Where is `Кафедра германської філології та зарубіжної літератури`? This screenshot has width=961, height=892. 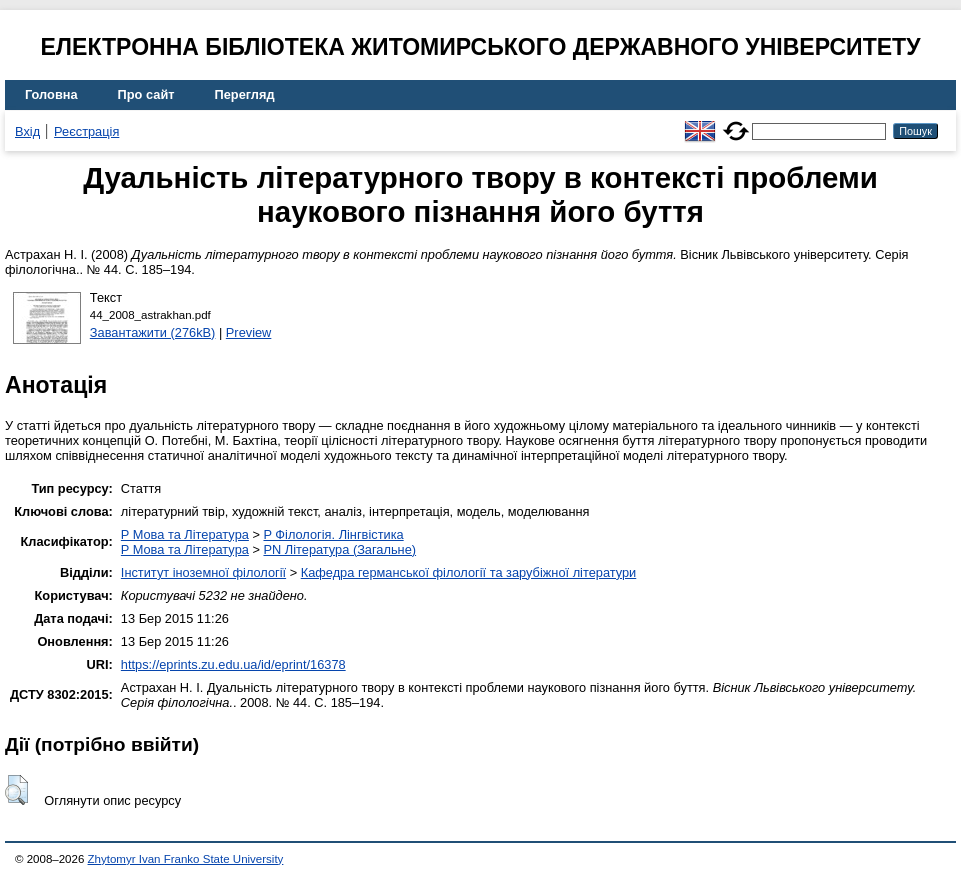
Кафедра германської філології та зарубіжної літератури is located at coordinates (469, 572).